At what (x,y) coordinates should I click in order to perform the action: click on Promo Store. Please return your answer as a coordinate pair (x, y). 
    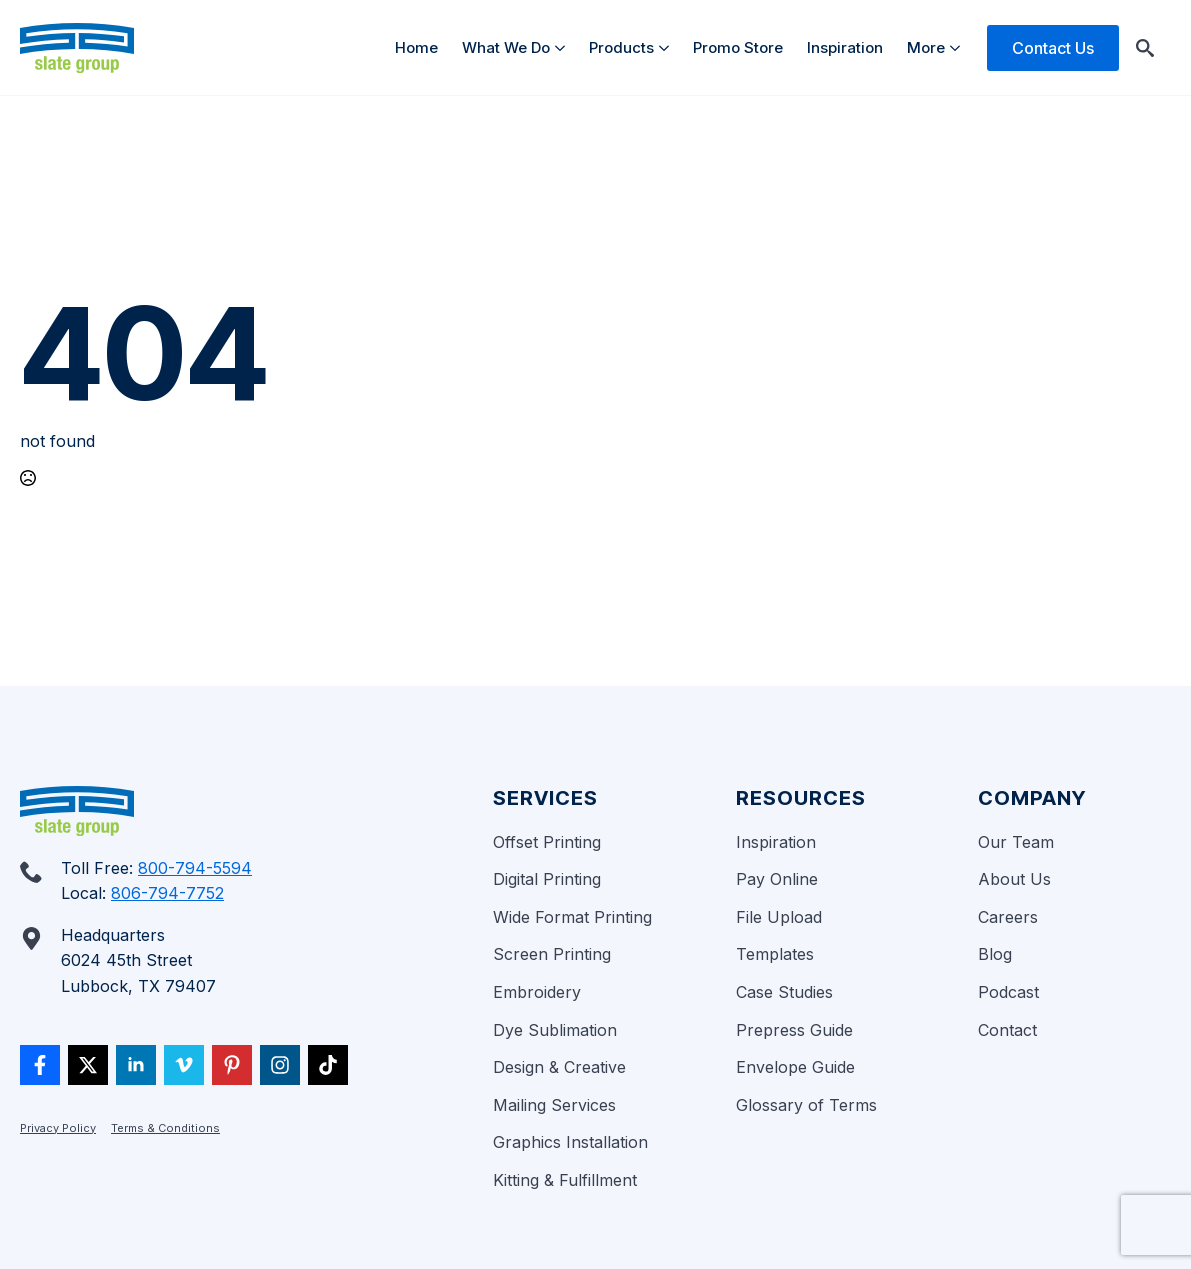
    Looking at the image, I should click on (738, 47).